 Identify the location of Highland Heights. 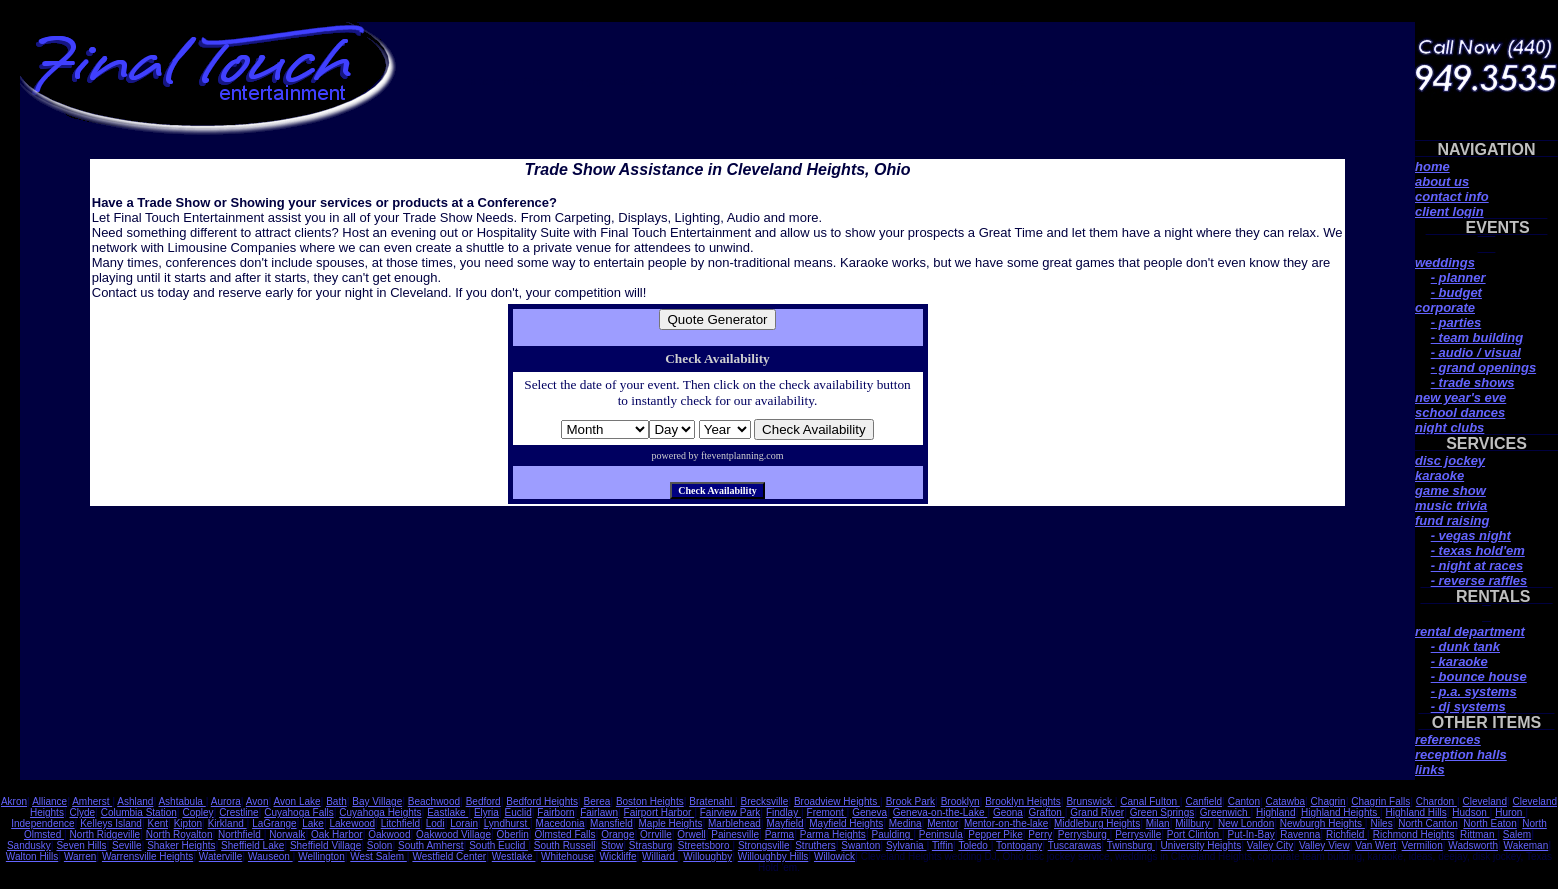
(1340, 812).